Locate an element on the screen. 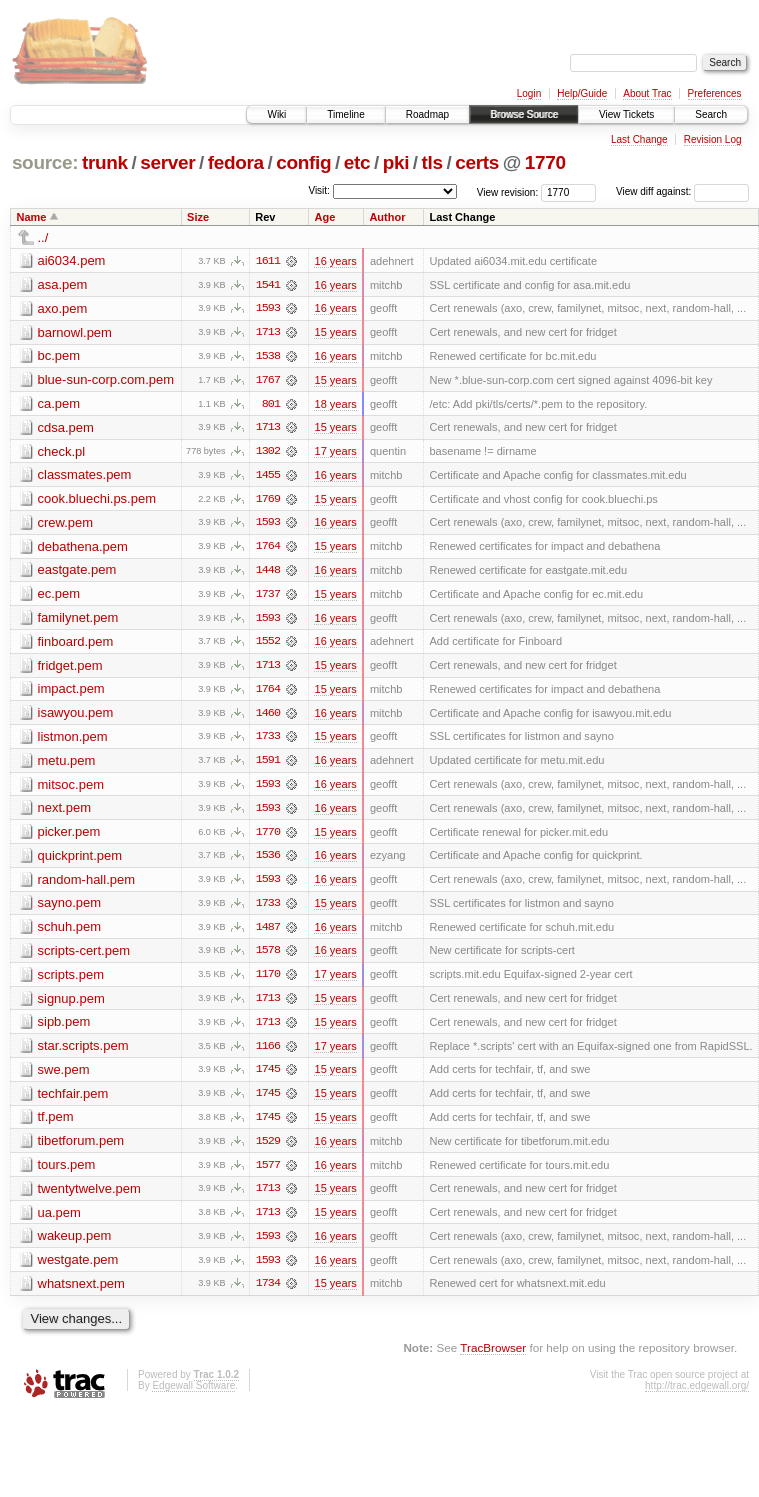 The image size is (759, 1497). signup.pem is located at coordinates (71, 1004).